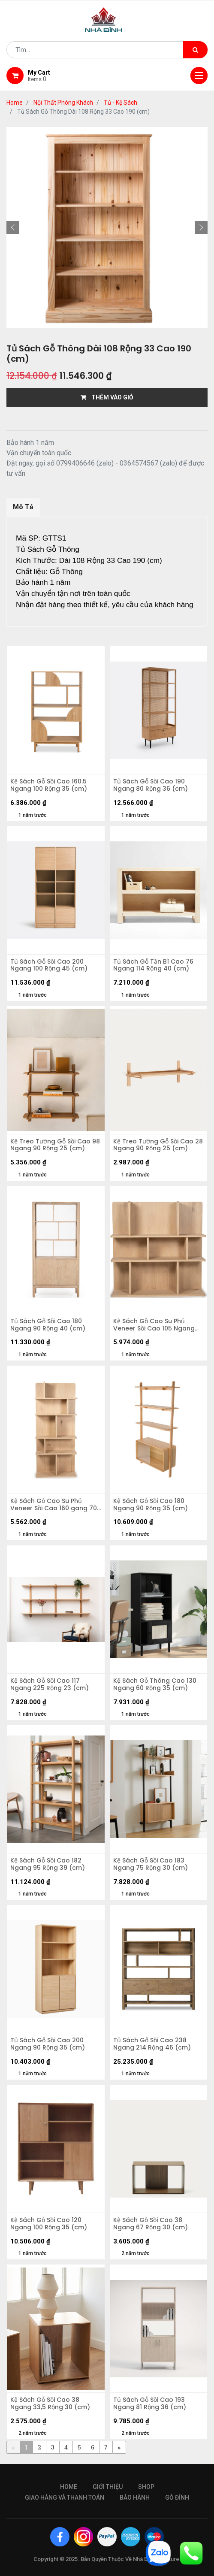 The image size is (214, 2576). What do you see at coordinates (149, 2403) in the screenshot?
I see `Tủ Sách Gỗ Sồi Cao 193 Ngang 81 Rộng 36 (cm)` at bounding box center [149, 2403].